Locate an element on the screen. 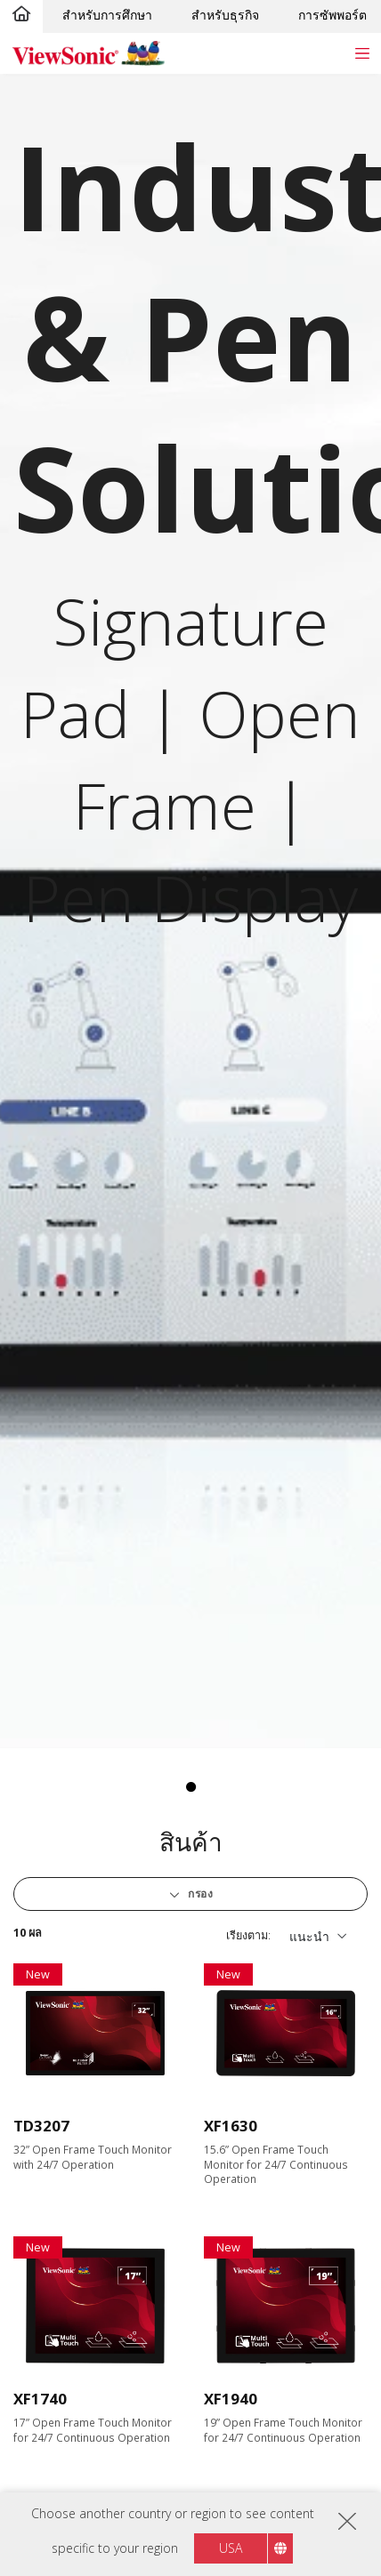 This screenshot has width=381, height=2576. TD3207 is located at coordinates (41, 2125).